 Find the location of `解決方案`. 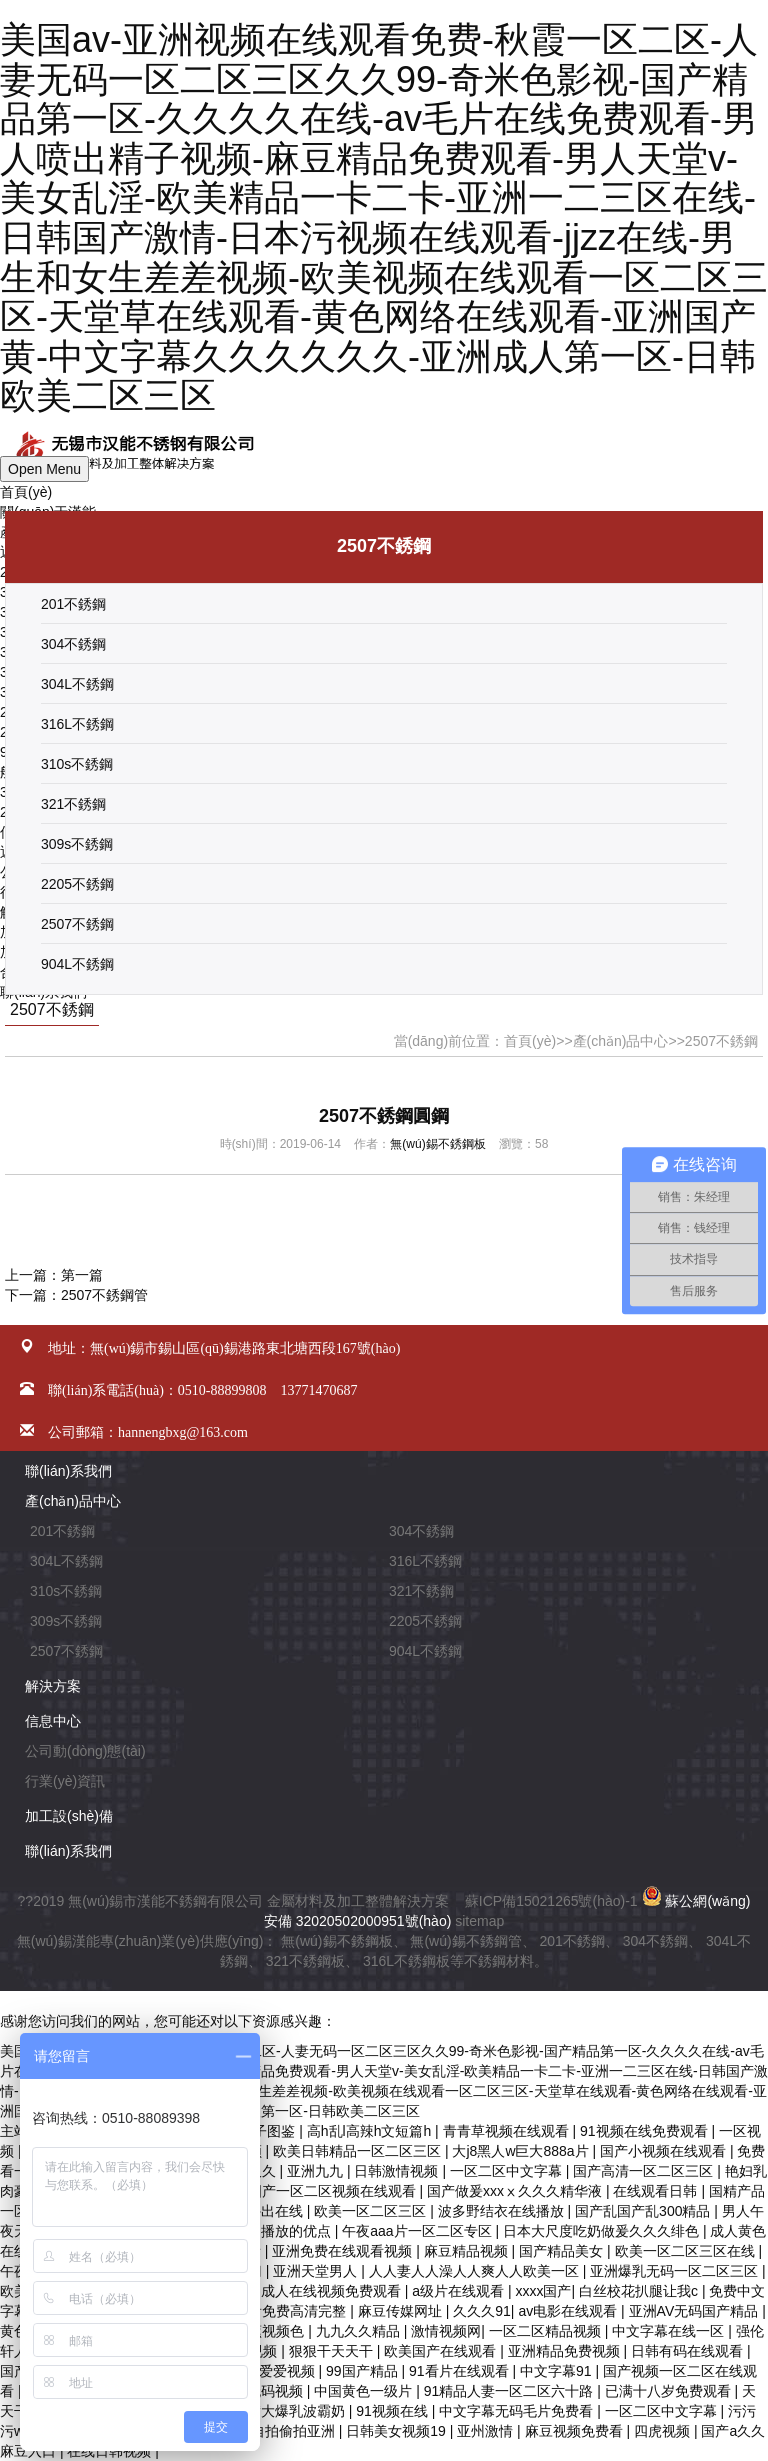

解決方案 is located at coordinates (53, 1686).